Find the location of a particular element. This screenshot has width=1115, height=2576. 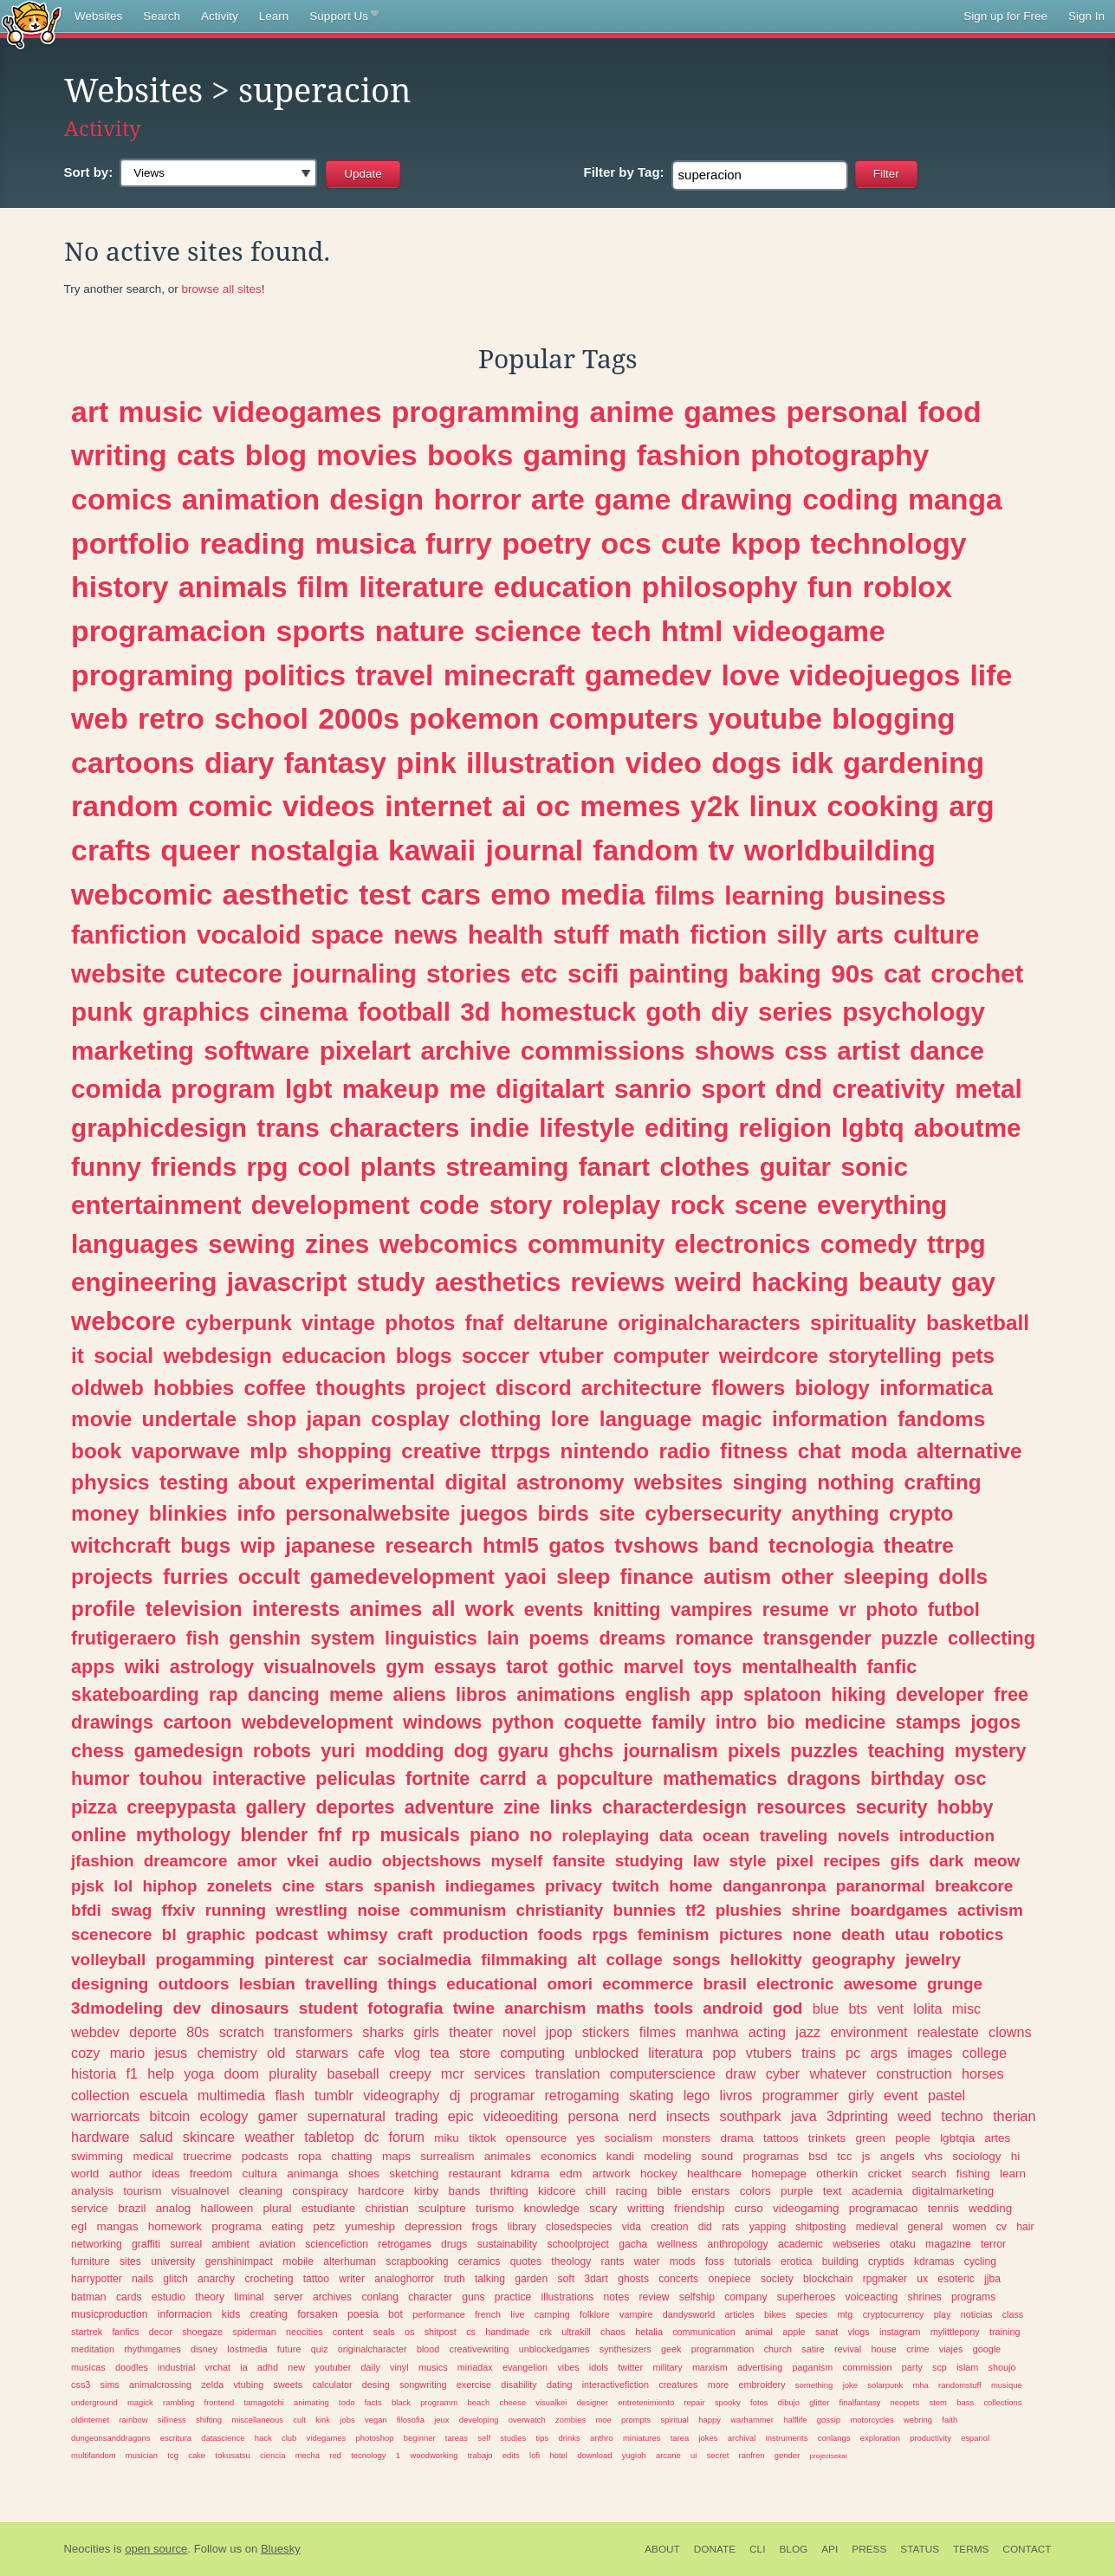

technology is located at coordinates (889, 543).